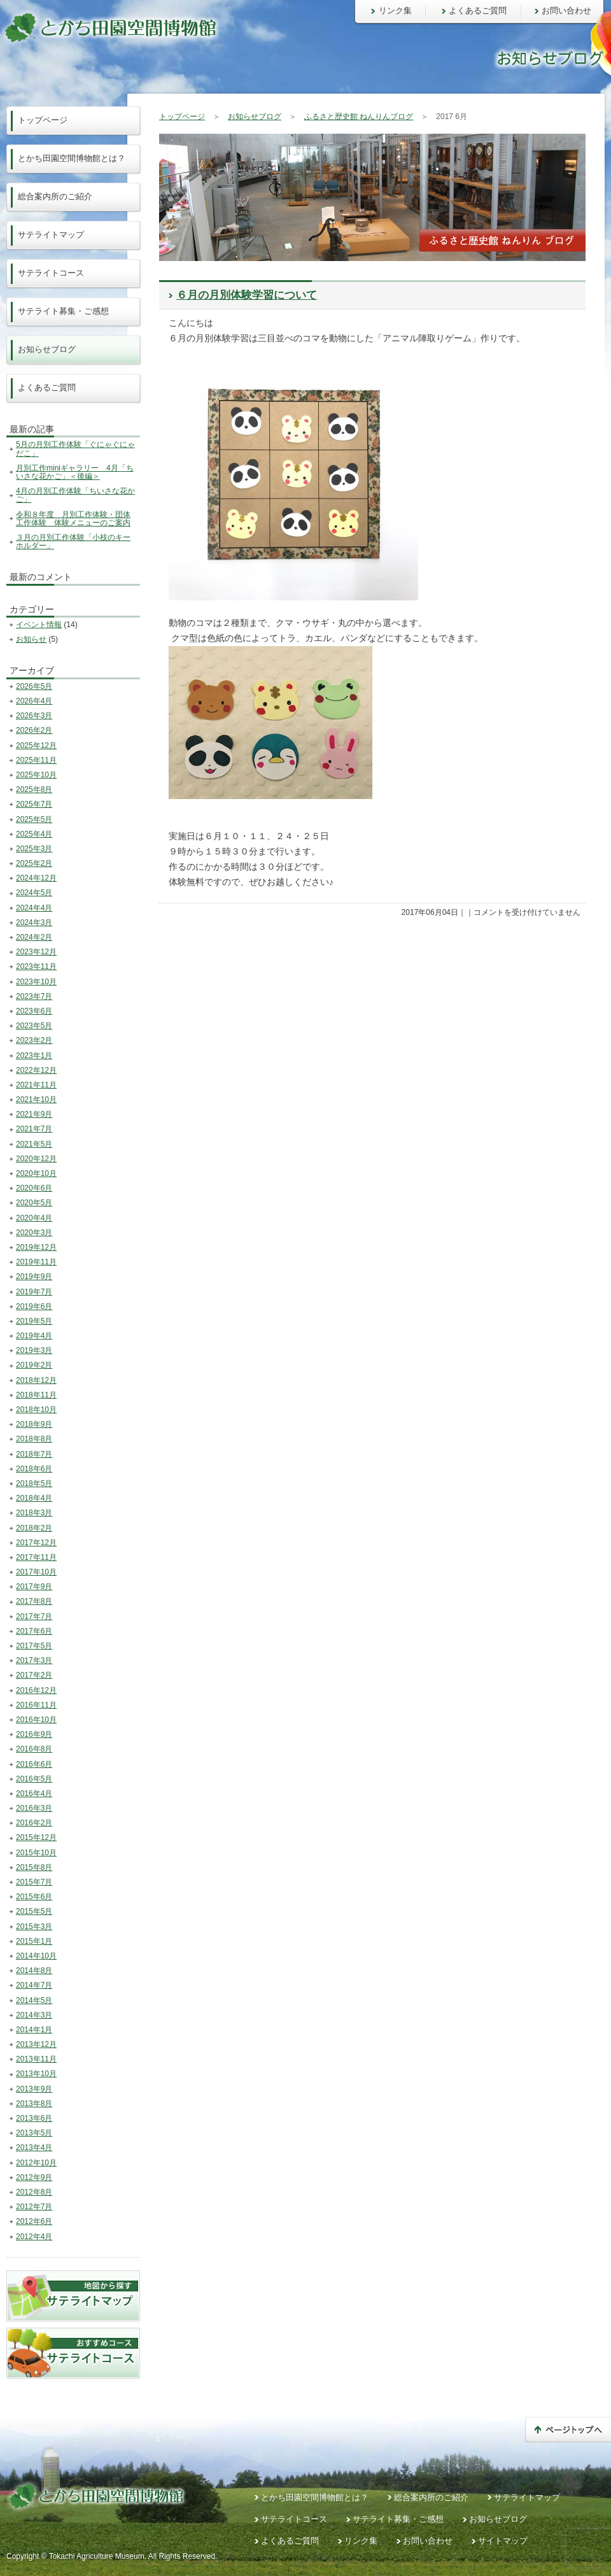 This screenshot has height=2576, width=611. I want to click on 2023年12月, so click(36, 951).